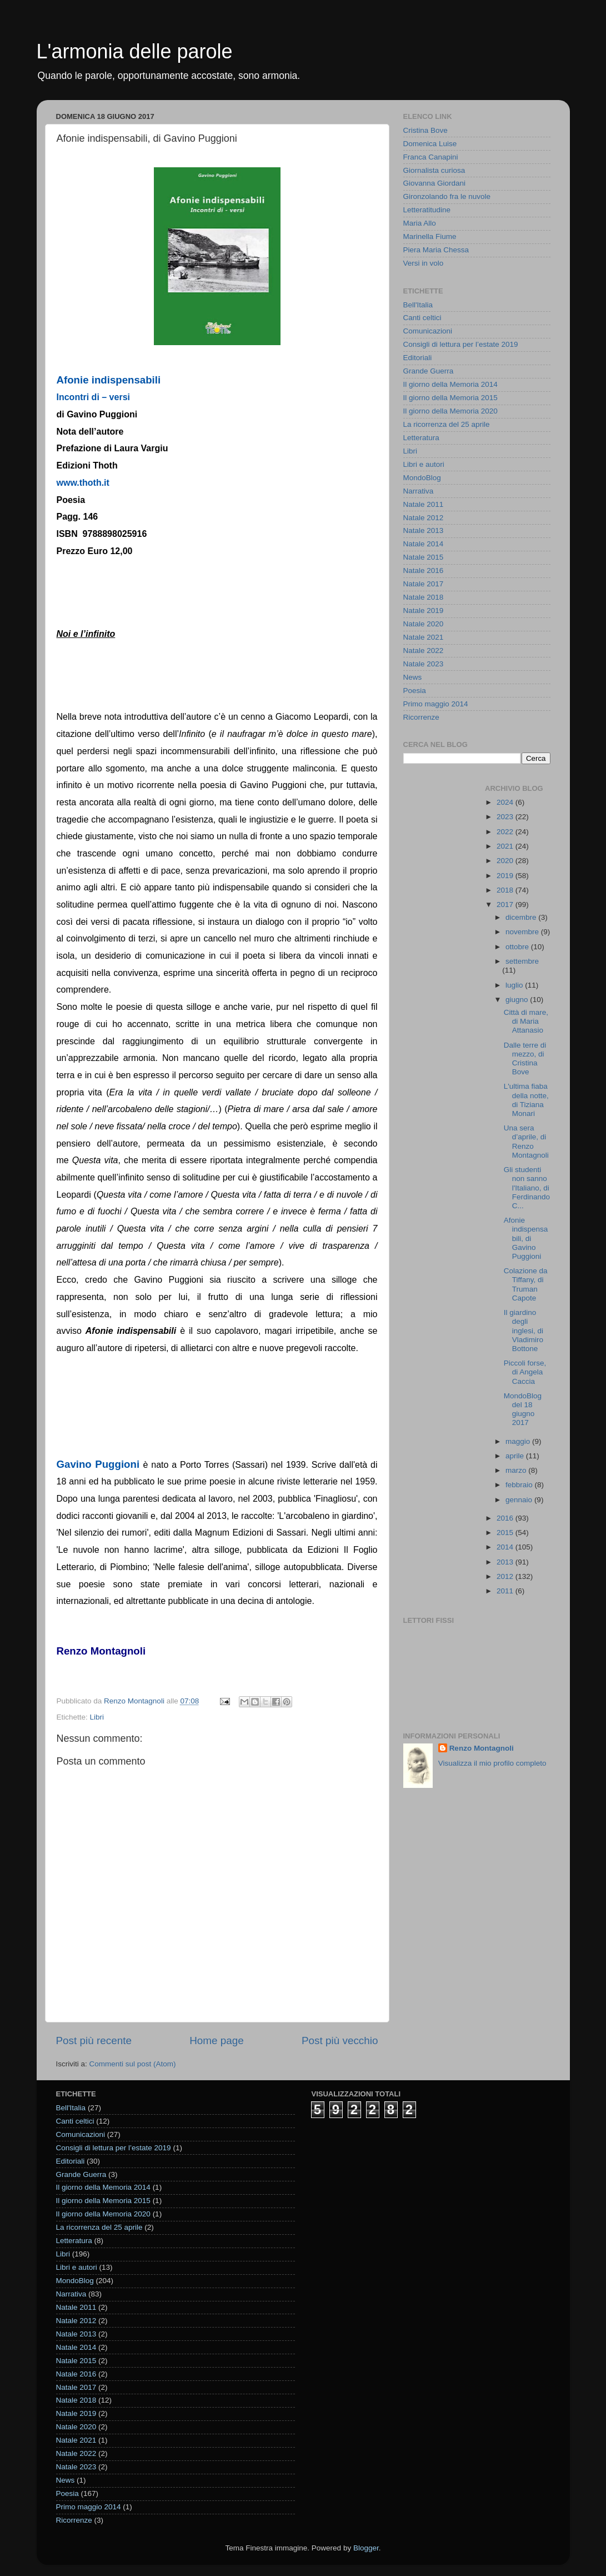 The width and height of the screenshot is (606, 2576). I want to click on maggio, so click(518, 1441).